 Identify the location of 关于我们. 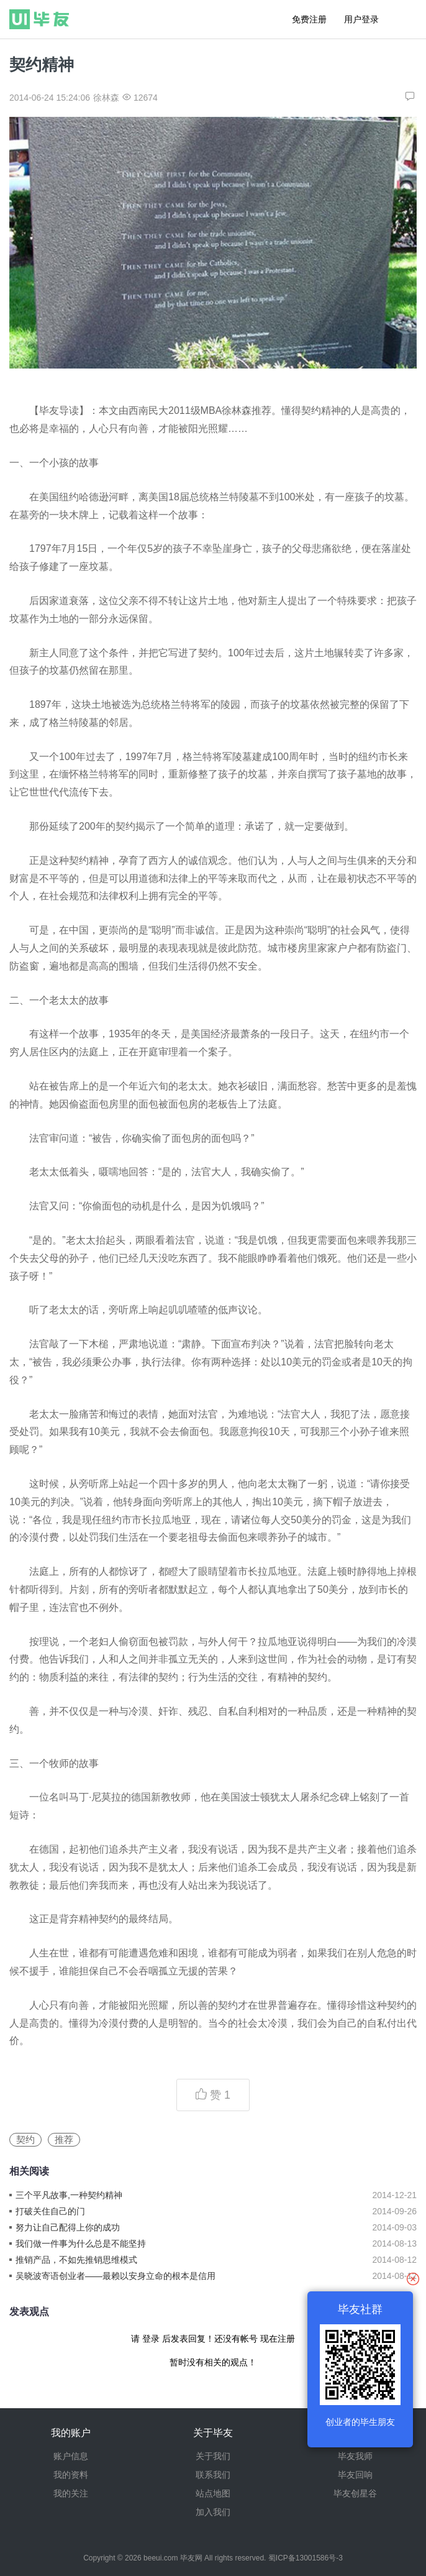
(213, 2456).